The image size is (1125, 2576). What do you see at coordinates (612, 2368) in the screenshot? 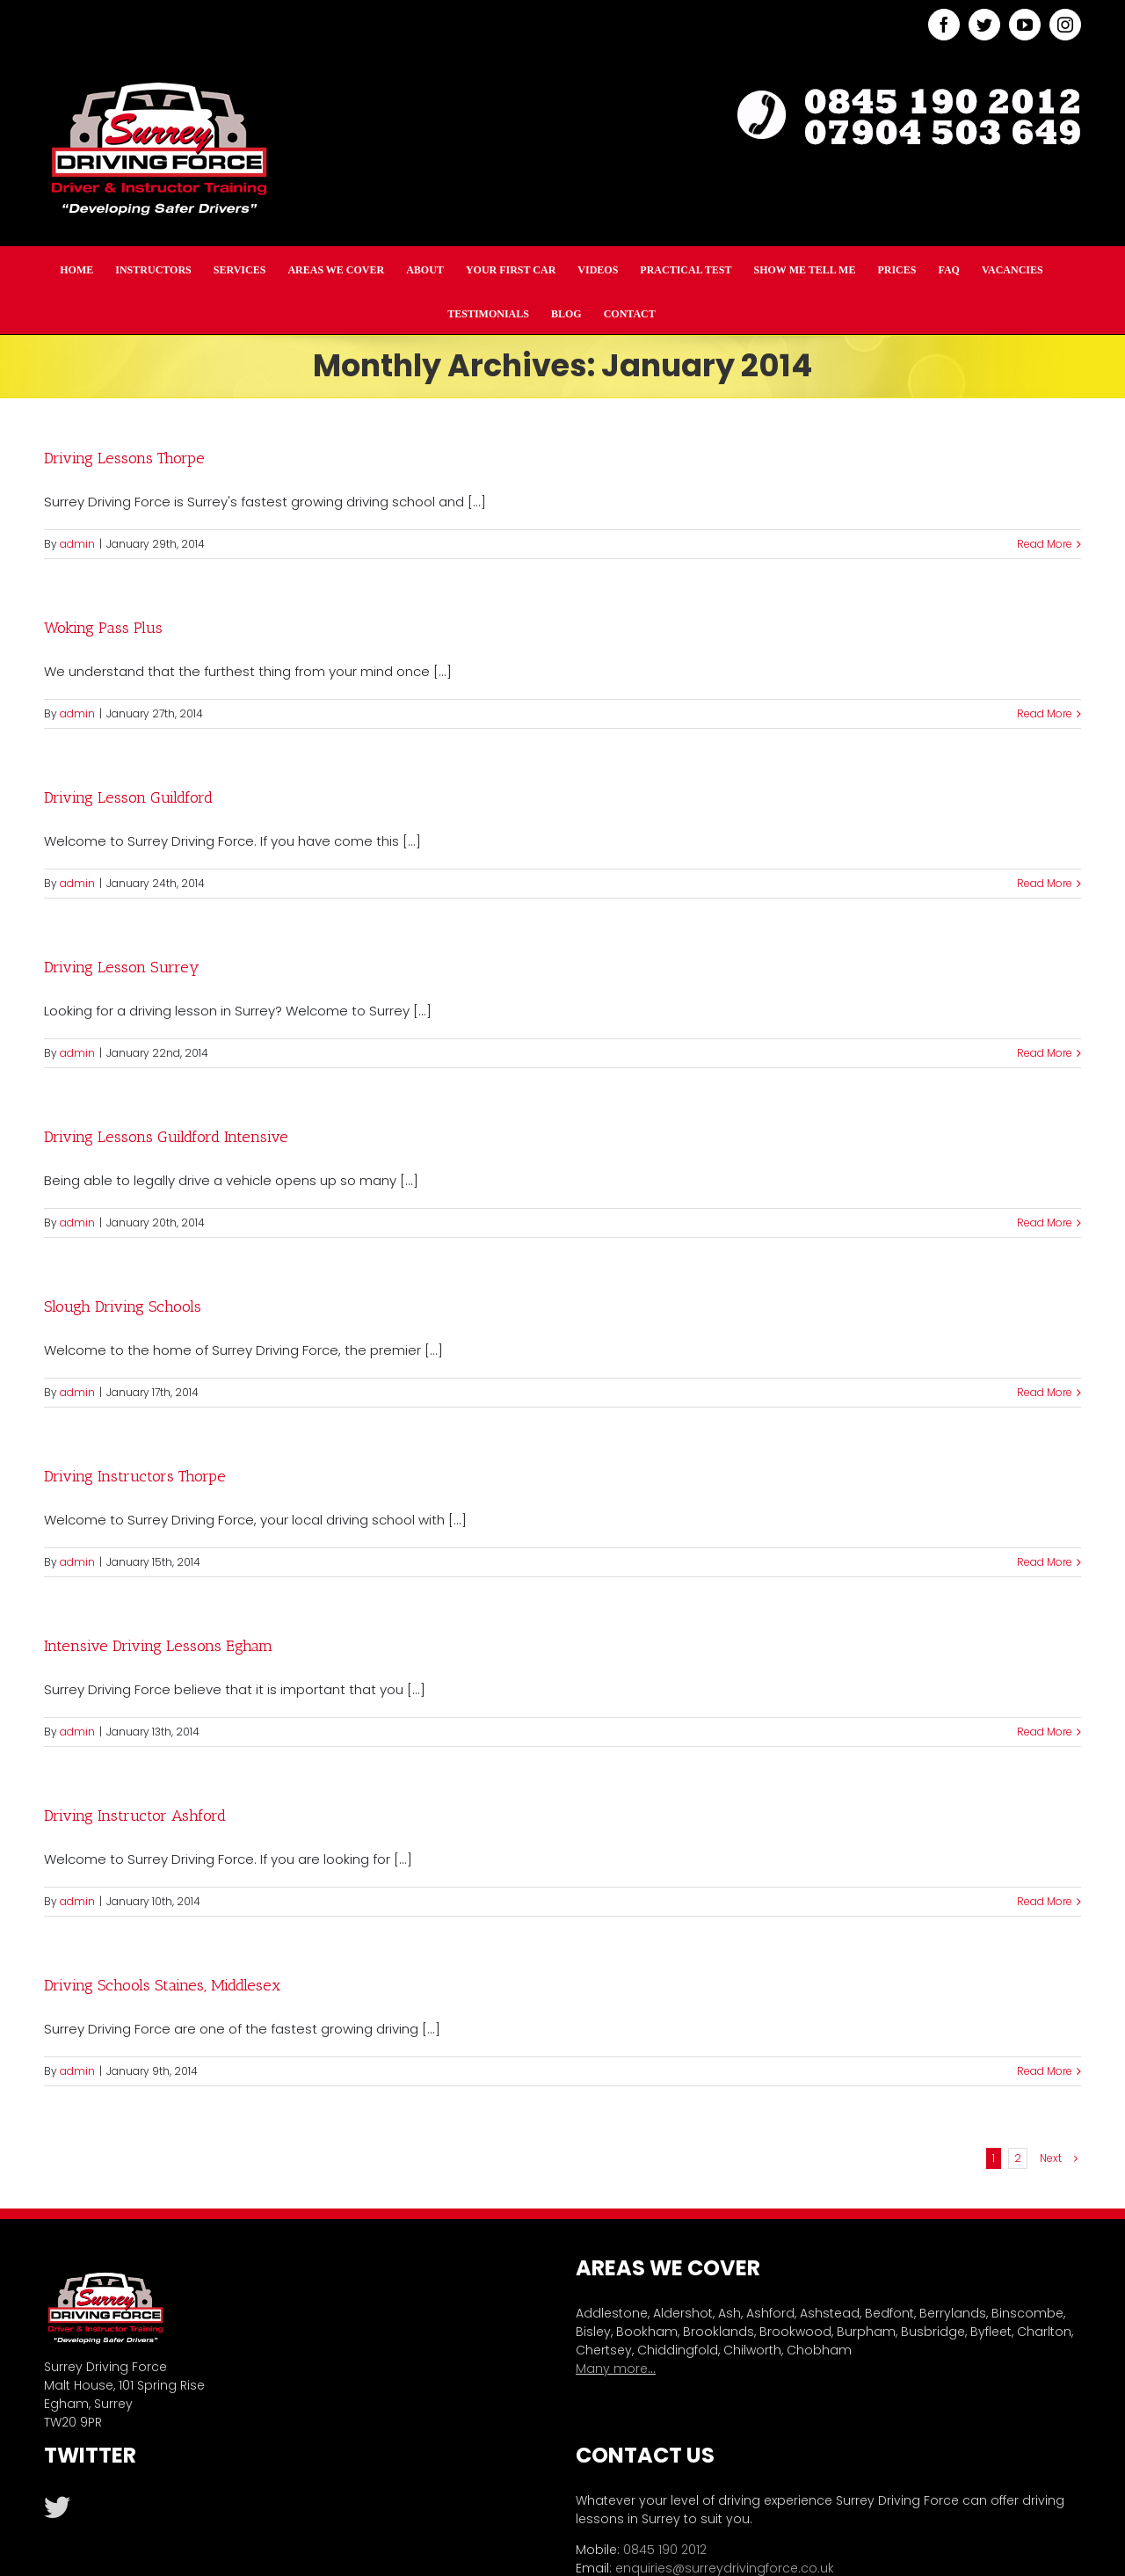
I see `Many more` at bounding box center [612, 2368].